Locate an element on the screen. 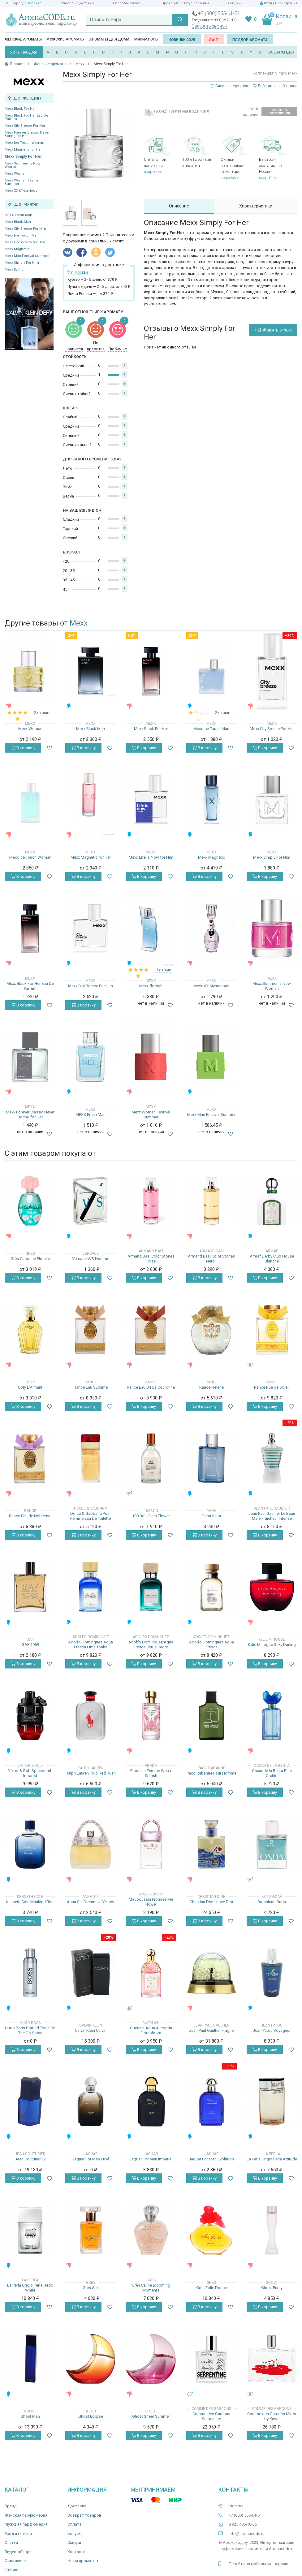 The height and width of the screenshot is (2576, 302). Anna Sui Dreams in Yellow is located at coordinates (90, 1901).